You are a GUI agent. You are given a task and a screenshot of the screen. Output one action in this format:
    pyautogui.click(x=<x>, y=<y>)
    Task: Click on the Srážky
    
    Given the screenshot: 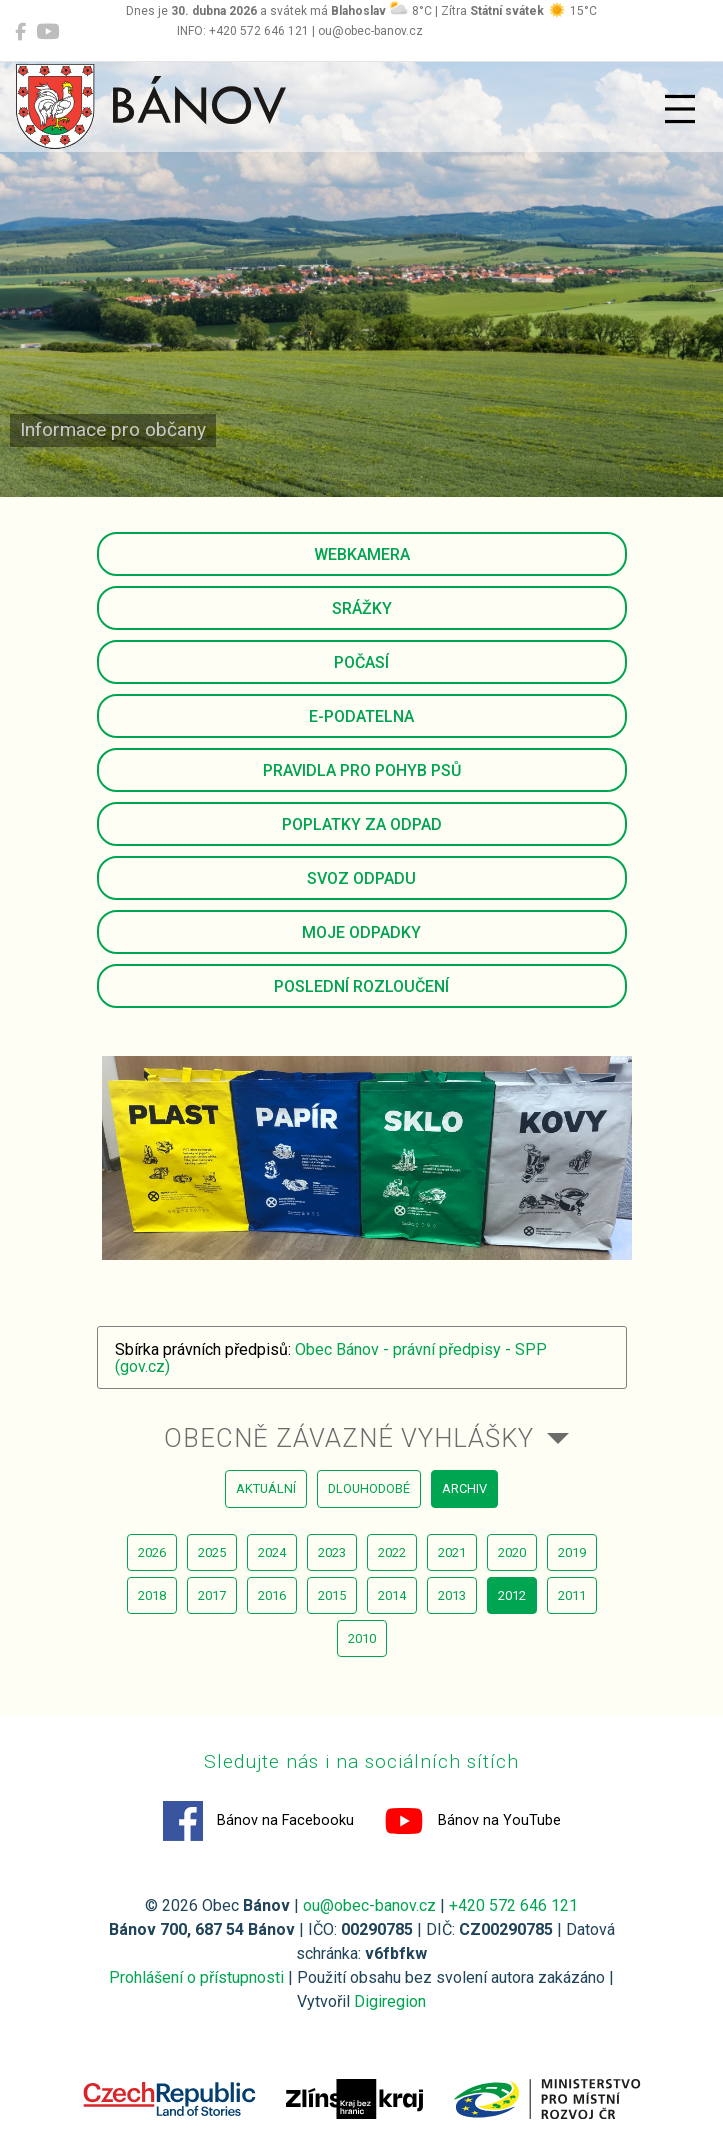 What is the action you would take?
    pyautogui.click(x=362, y=608)
    